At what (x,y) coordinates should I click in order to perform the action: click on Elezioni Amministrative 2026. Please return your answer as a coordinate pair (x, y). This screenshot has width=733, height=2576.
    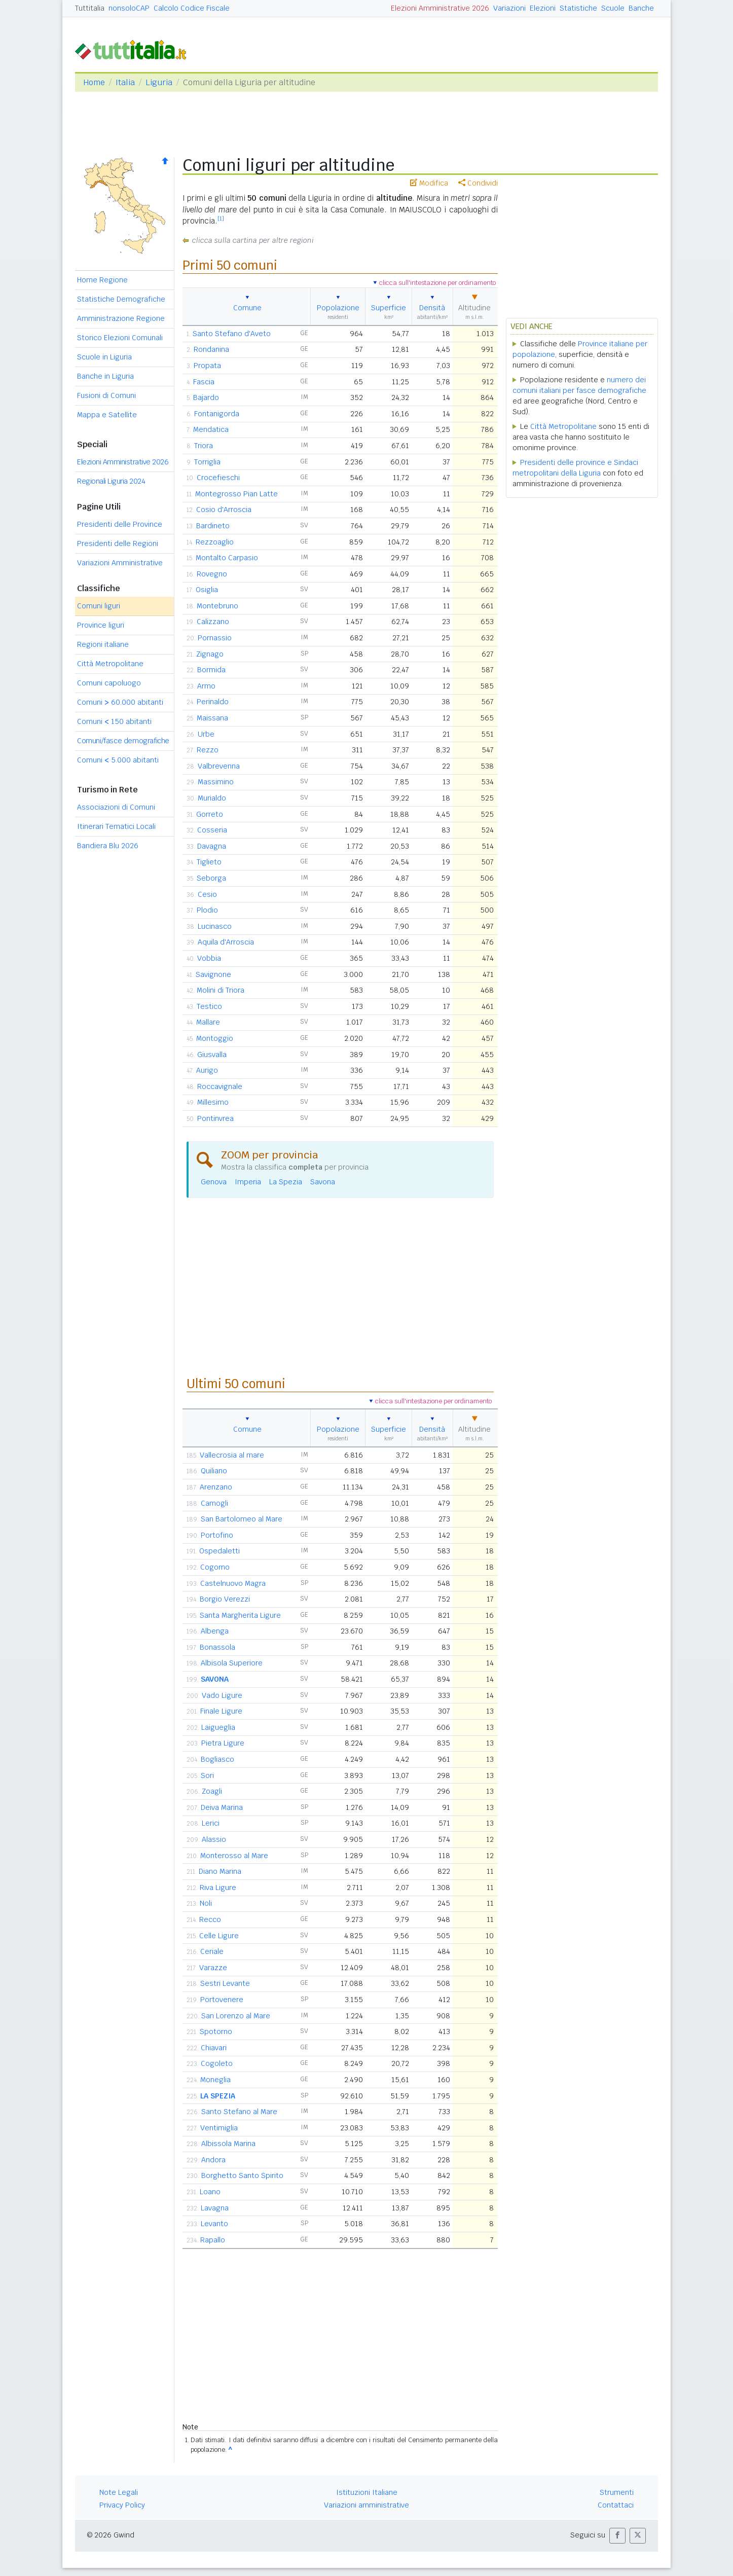
    Looking at the image, I should click on (440, 8).